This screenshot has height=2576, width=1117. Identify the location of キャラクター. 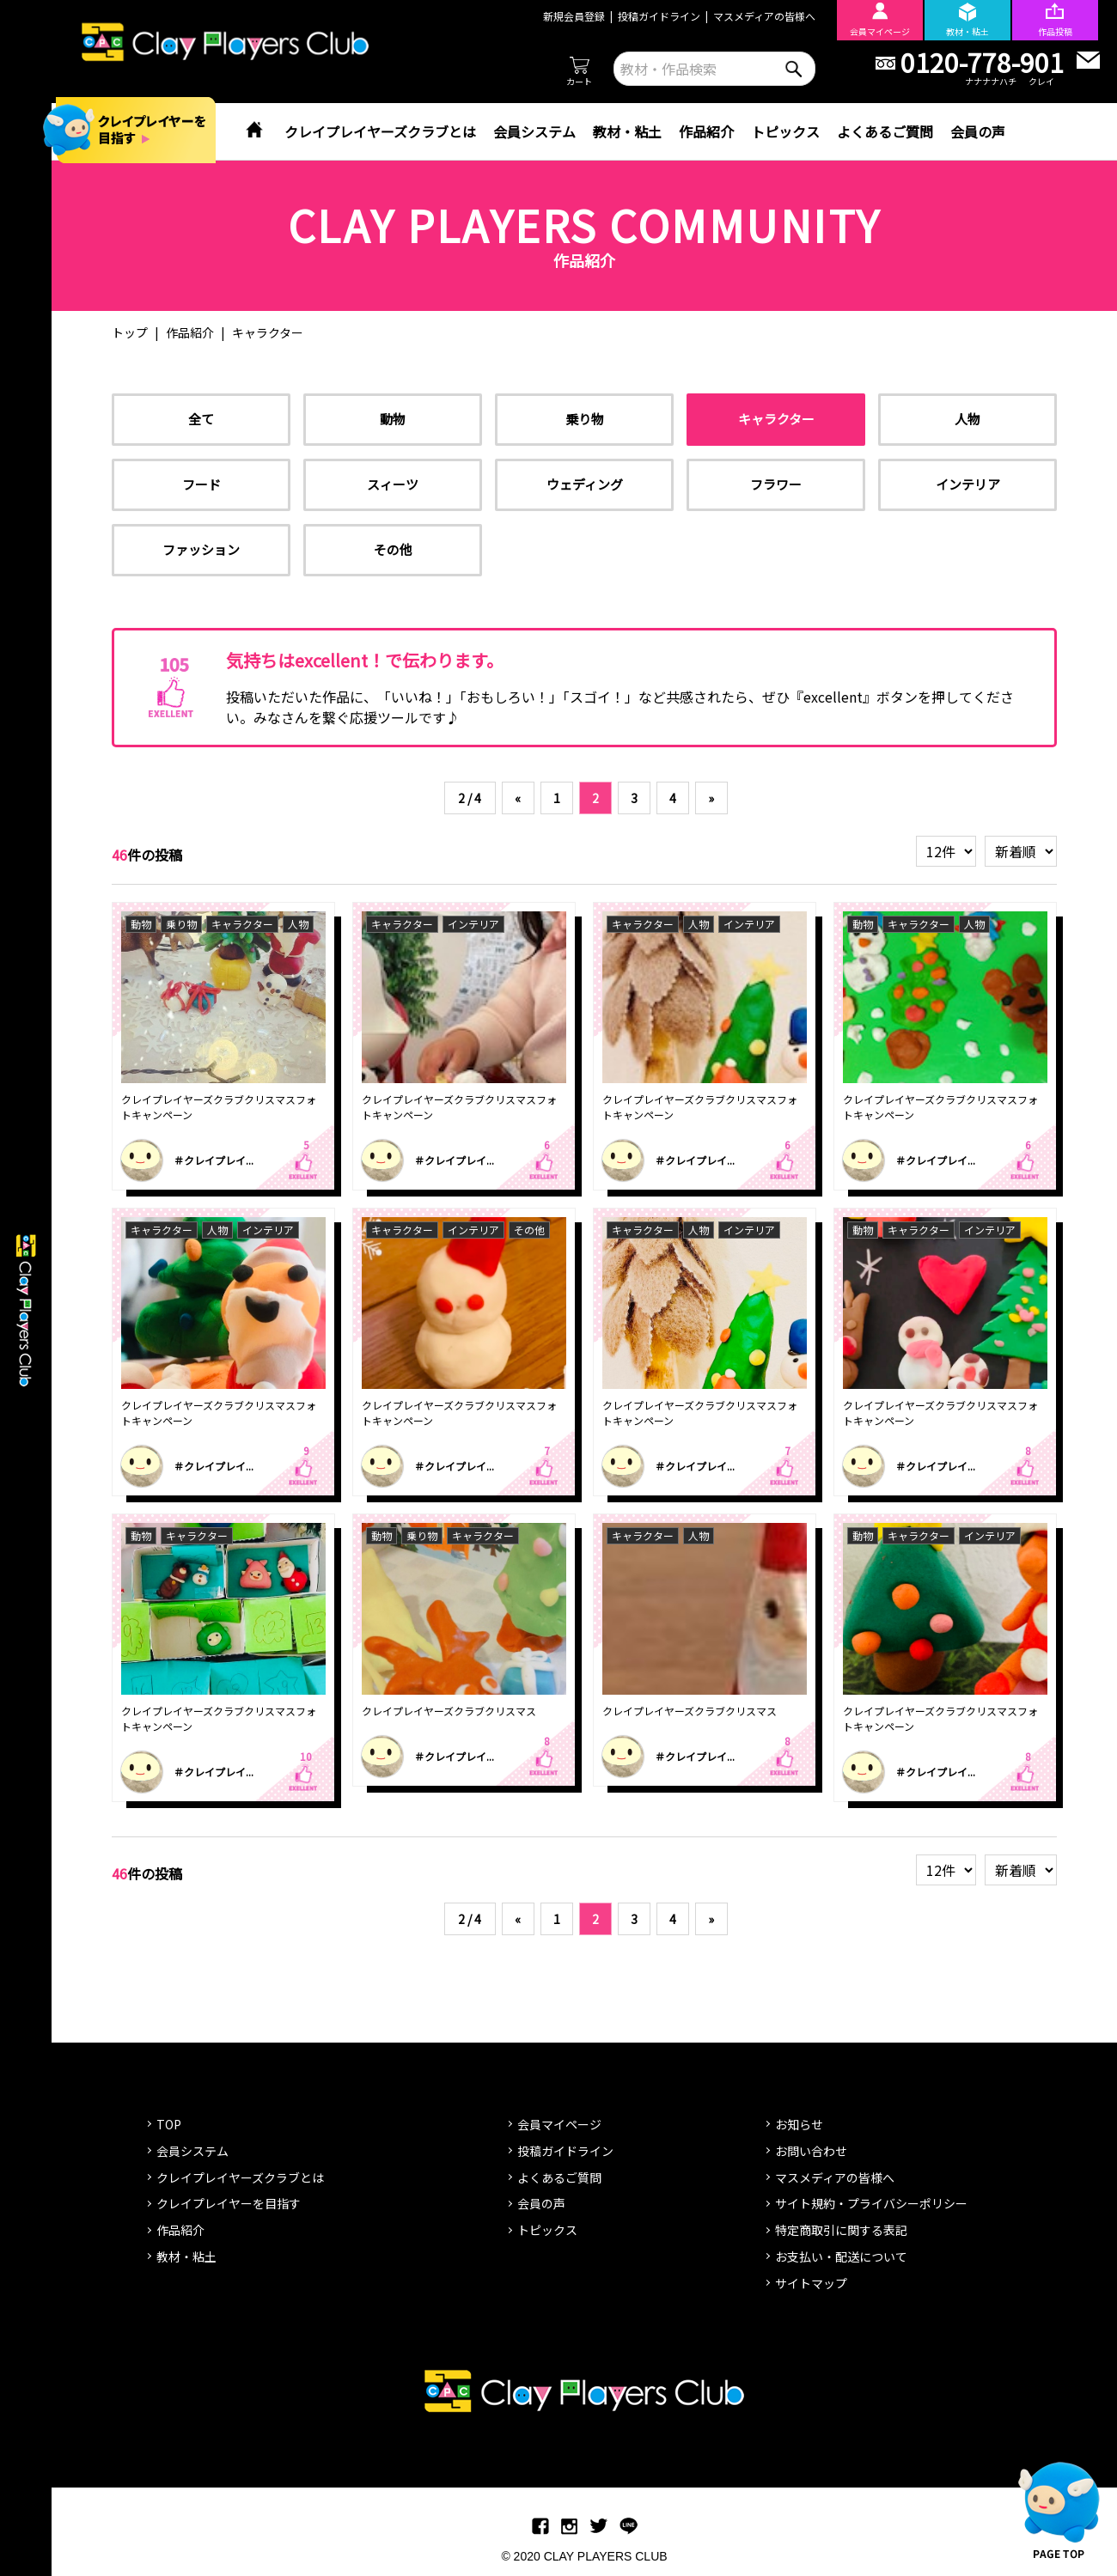
(776, 419).